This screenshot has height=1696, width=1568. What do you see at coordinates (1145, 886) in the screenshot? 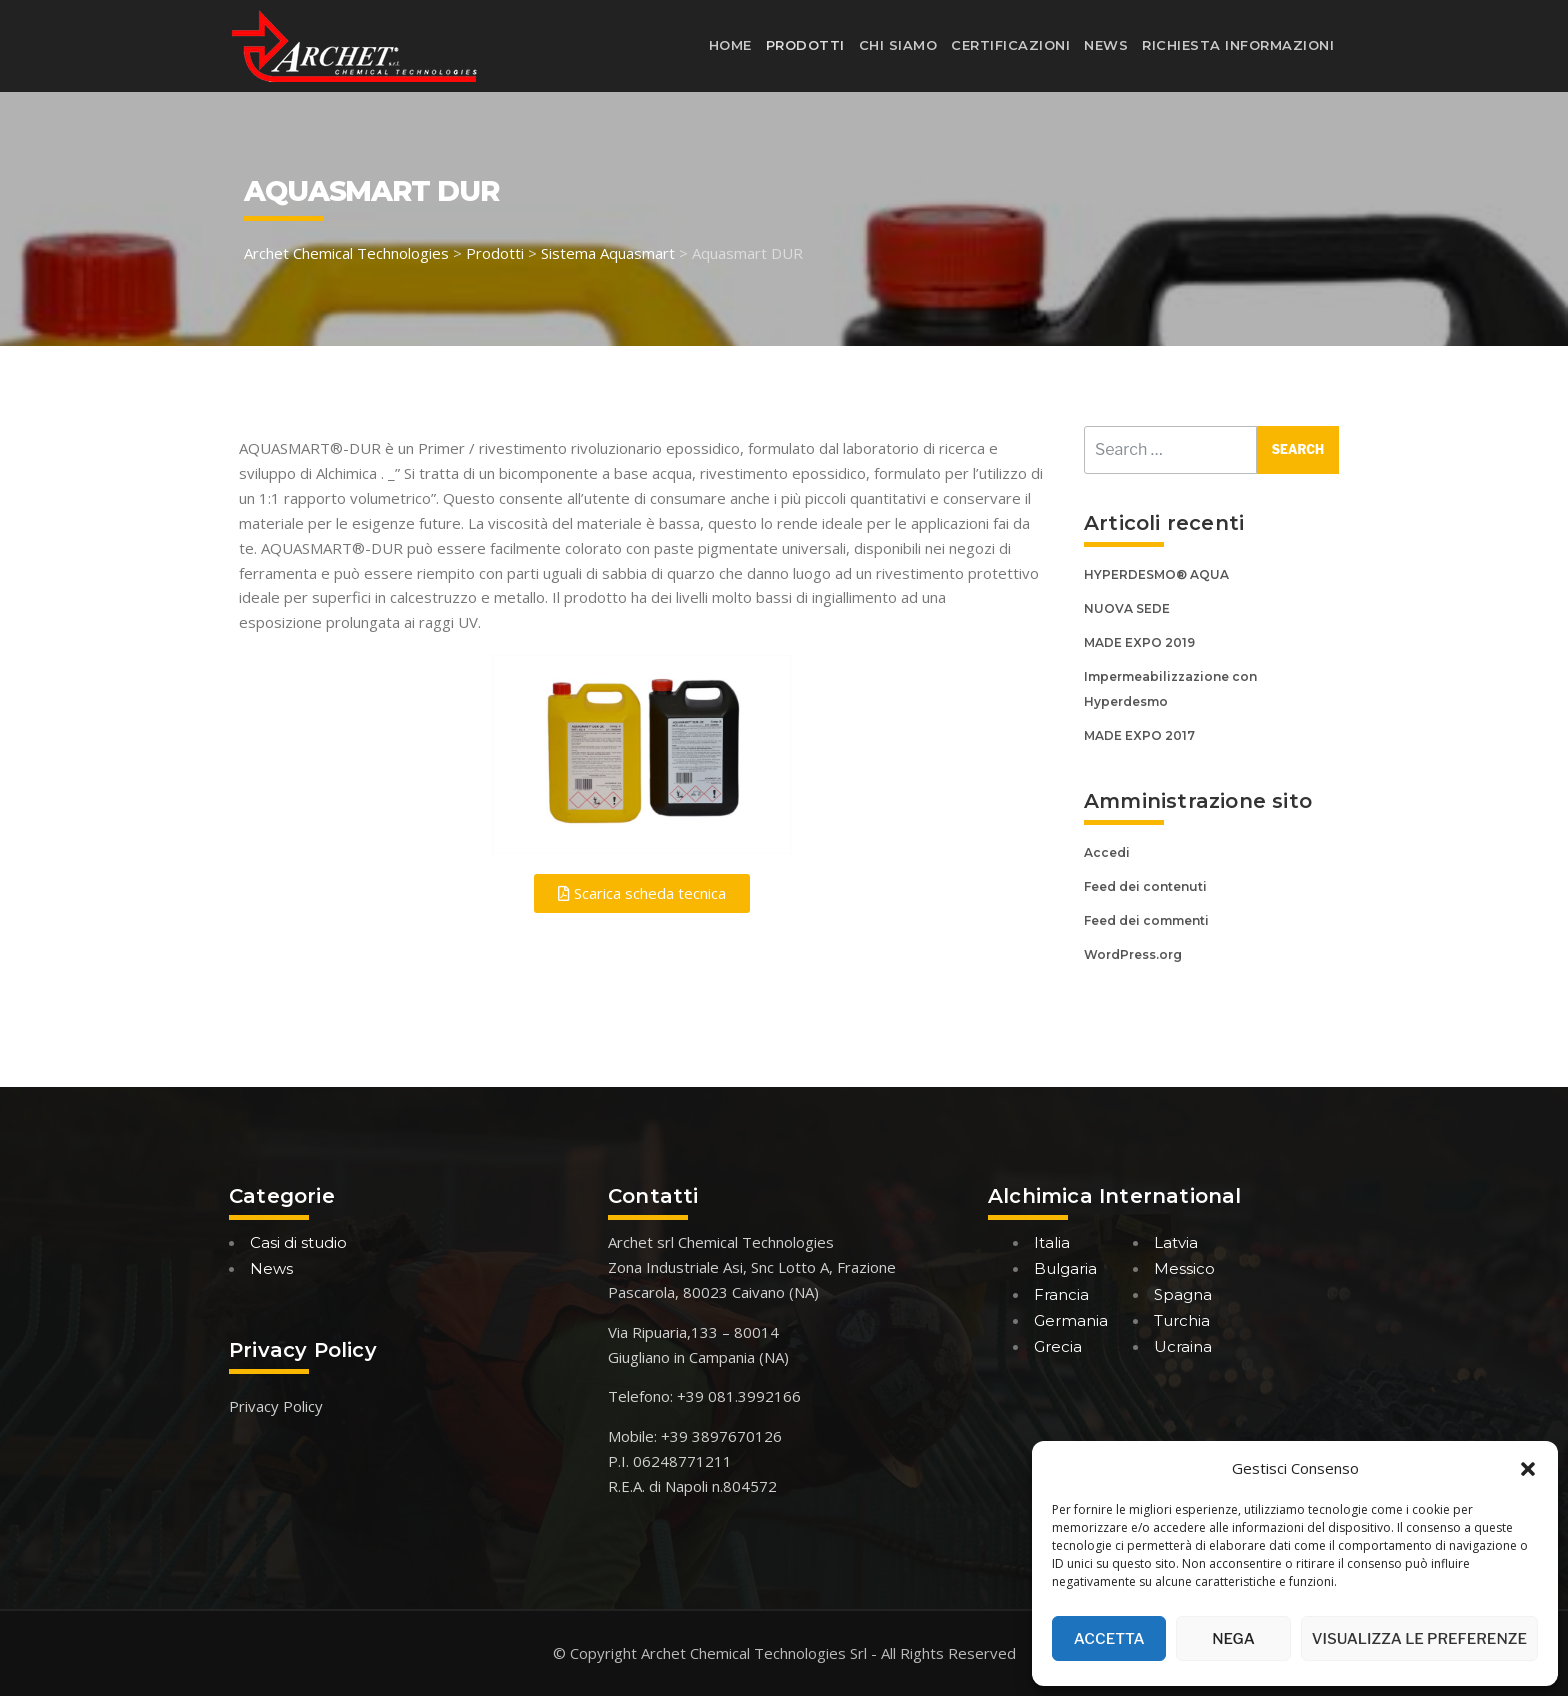
I see `Feed dei contenuti` at bounding box center [1145, 886].